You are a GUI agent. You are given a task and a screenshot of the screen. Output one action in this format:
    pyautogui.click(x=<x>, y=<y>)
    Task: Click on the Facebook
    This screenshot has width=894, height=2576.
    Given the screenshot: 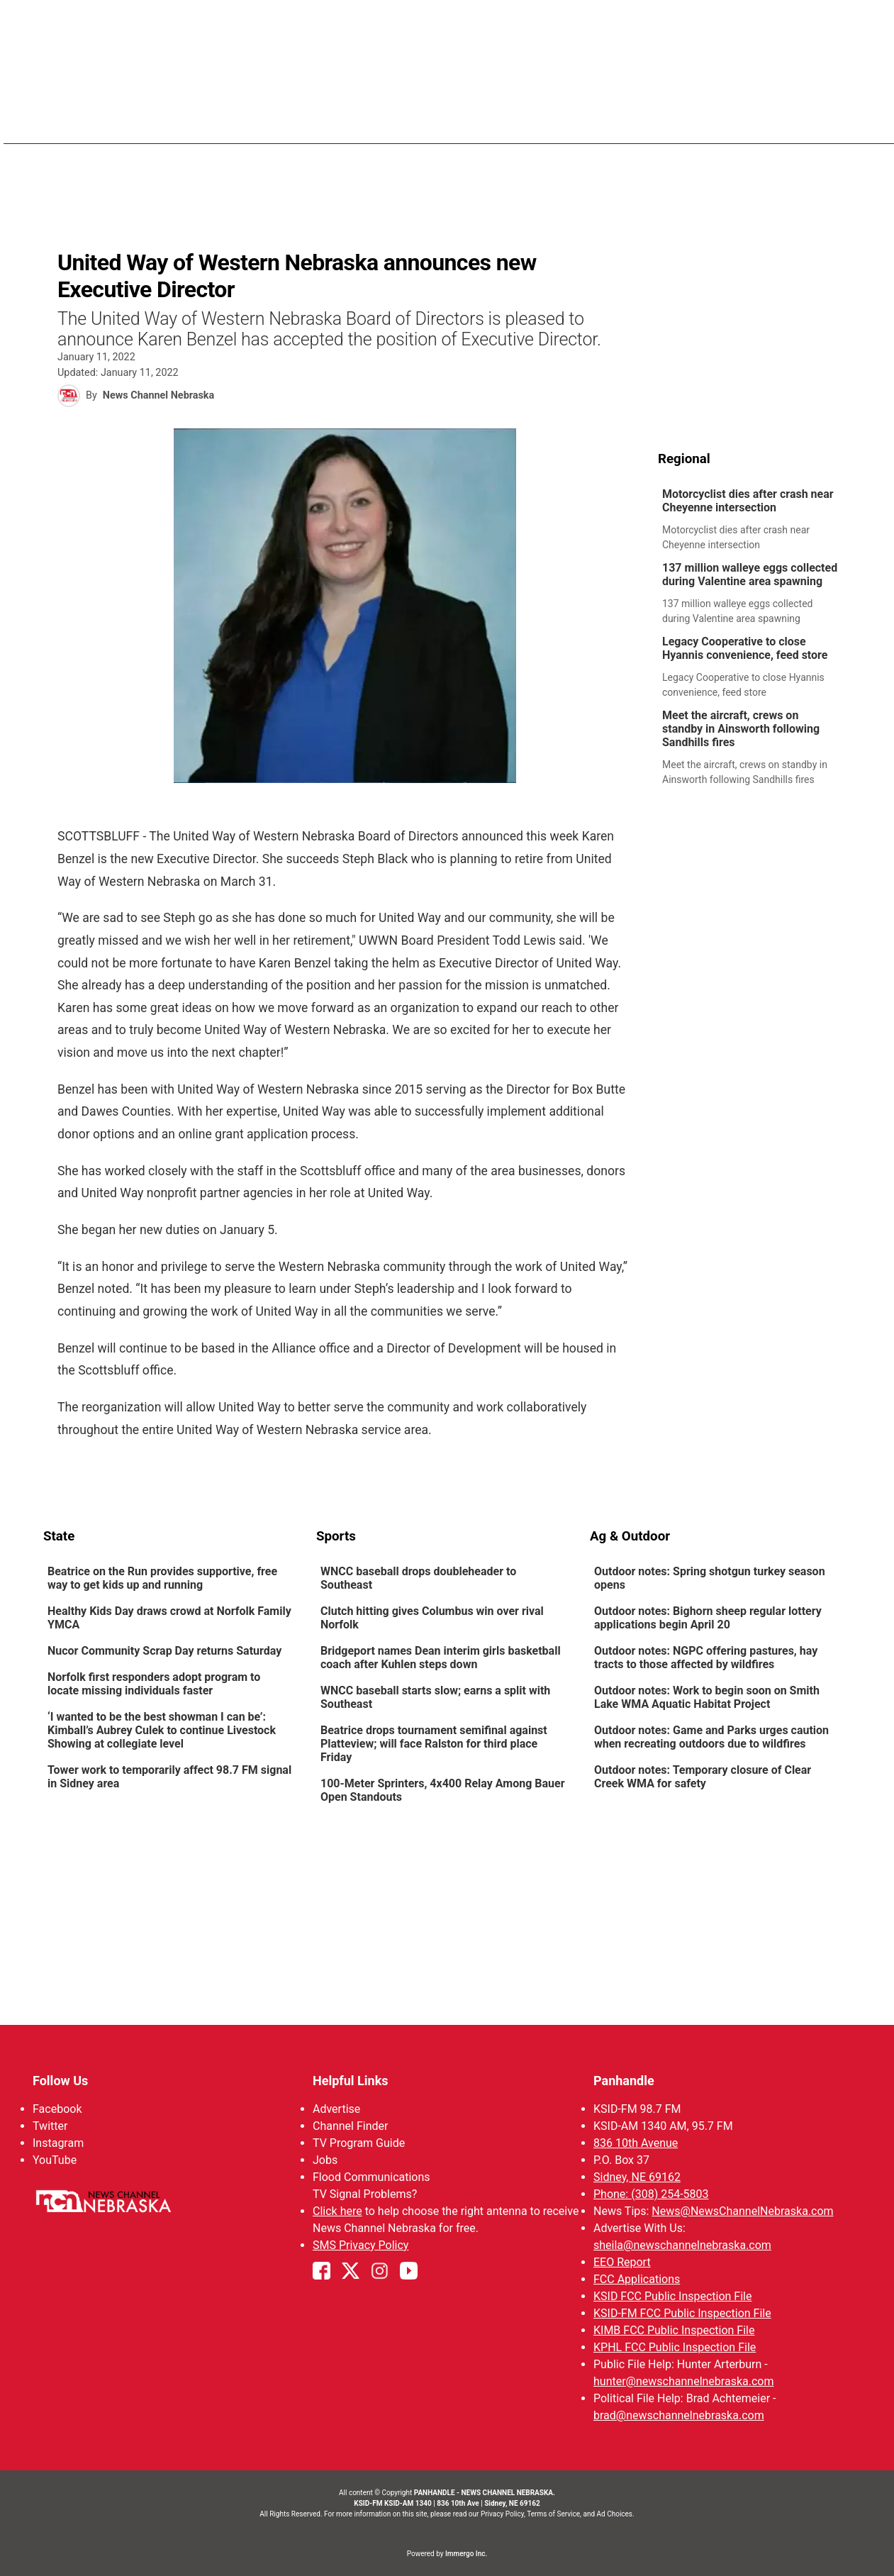 What is the action you would take?
    pyautogui.click(x=57, y=2109)
    